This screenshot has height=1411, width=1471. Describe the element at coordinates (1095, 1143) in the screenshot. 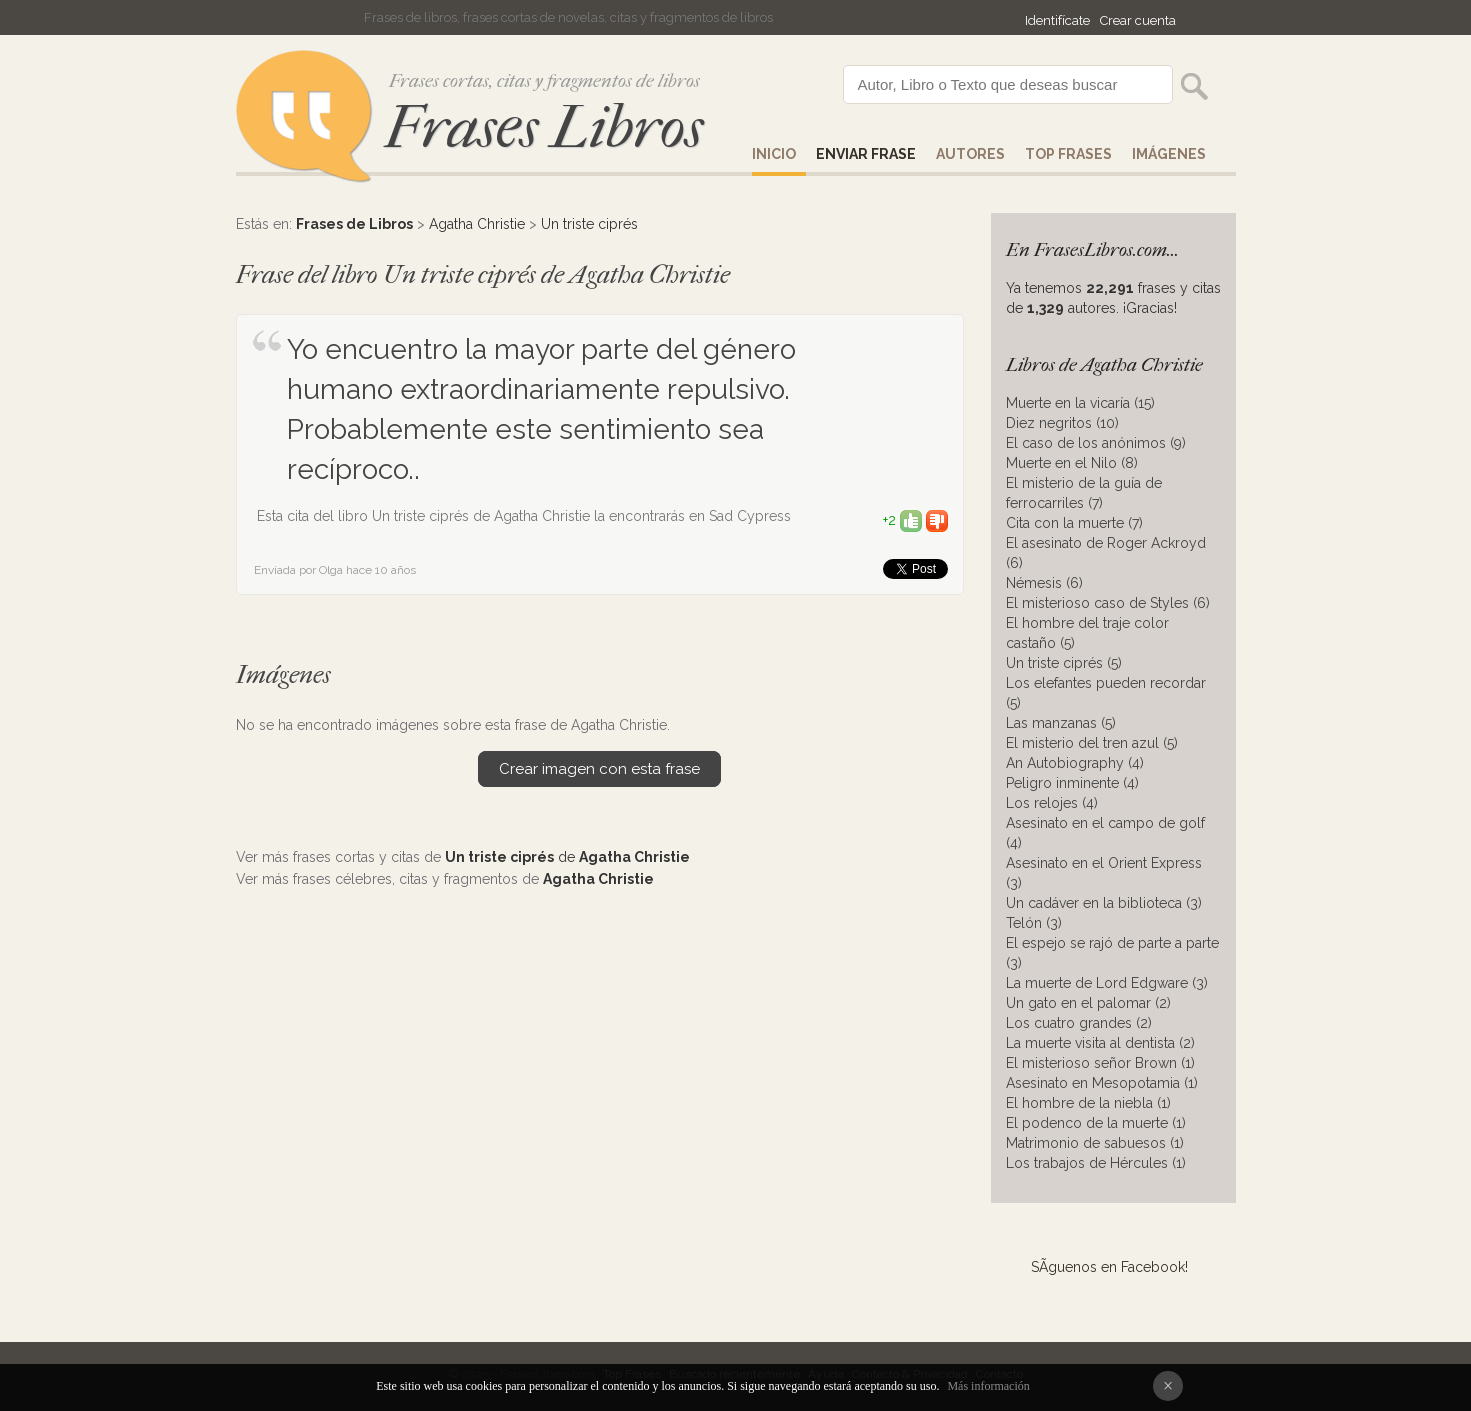

I see `Matrimonio de sabuesos (1)` at that location.